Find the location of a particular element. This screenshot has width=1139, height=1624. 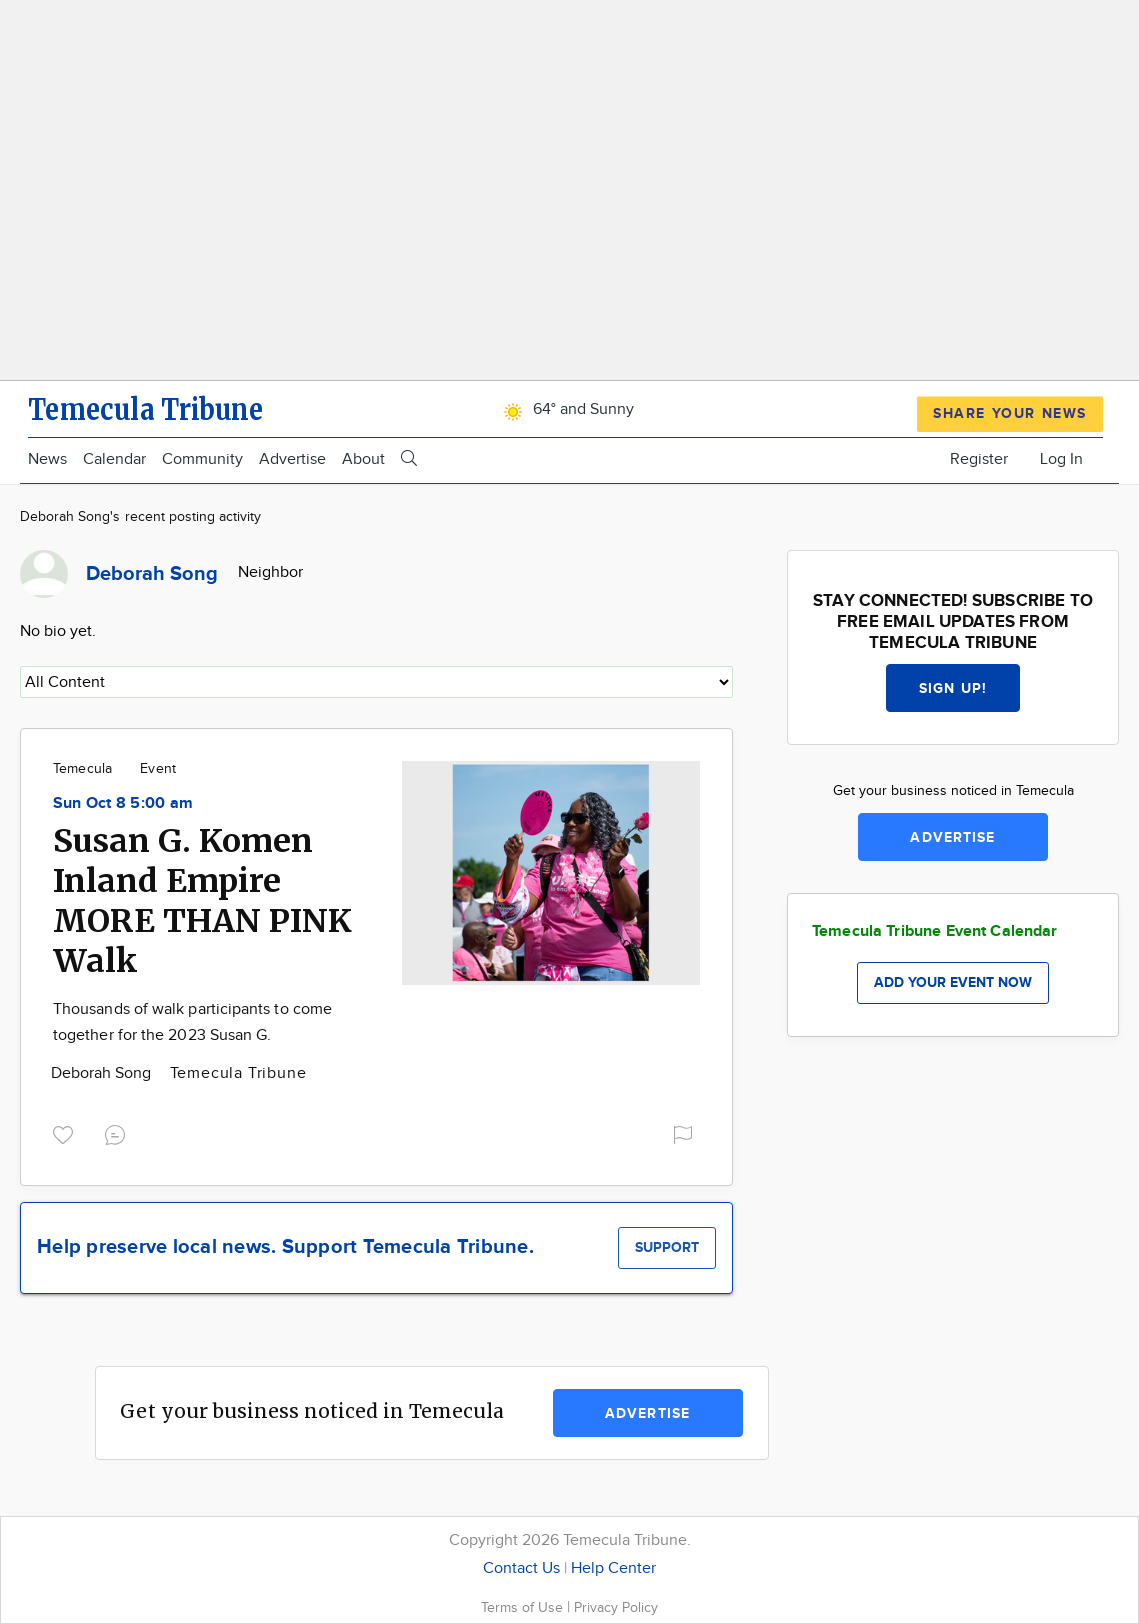

Community is located at coordinates (202, 459).